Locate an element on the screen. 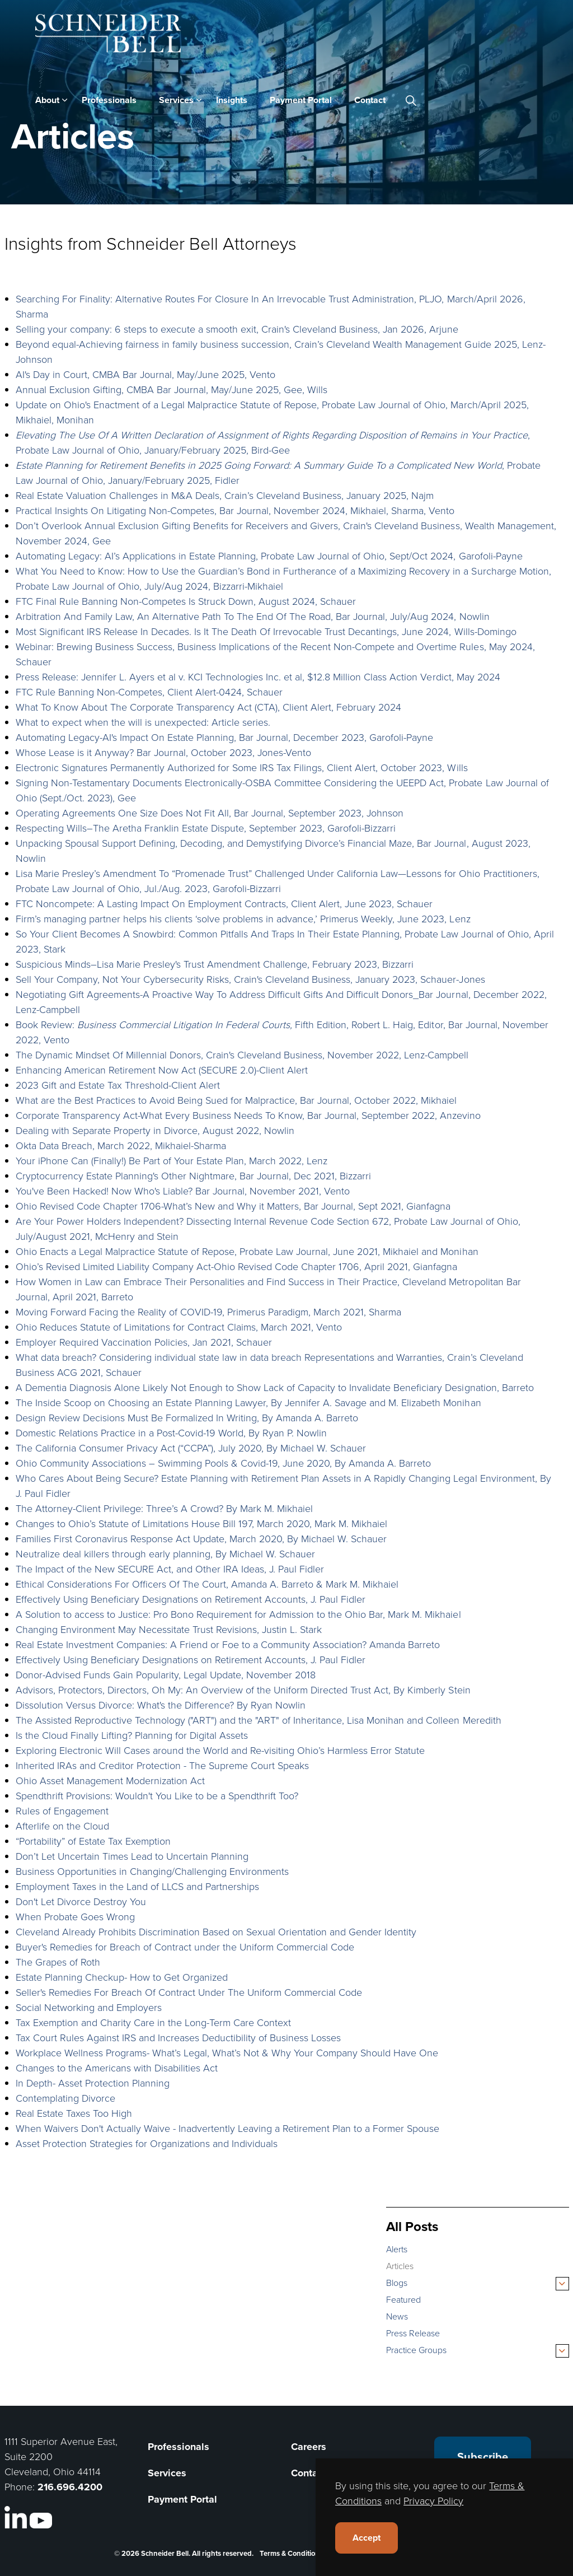 The image size is (573, 2576). 2023 Gift and Estate Tax Threshold-Client Alert is located at coordinates (118, 1084).